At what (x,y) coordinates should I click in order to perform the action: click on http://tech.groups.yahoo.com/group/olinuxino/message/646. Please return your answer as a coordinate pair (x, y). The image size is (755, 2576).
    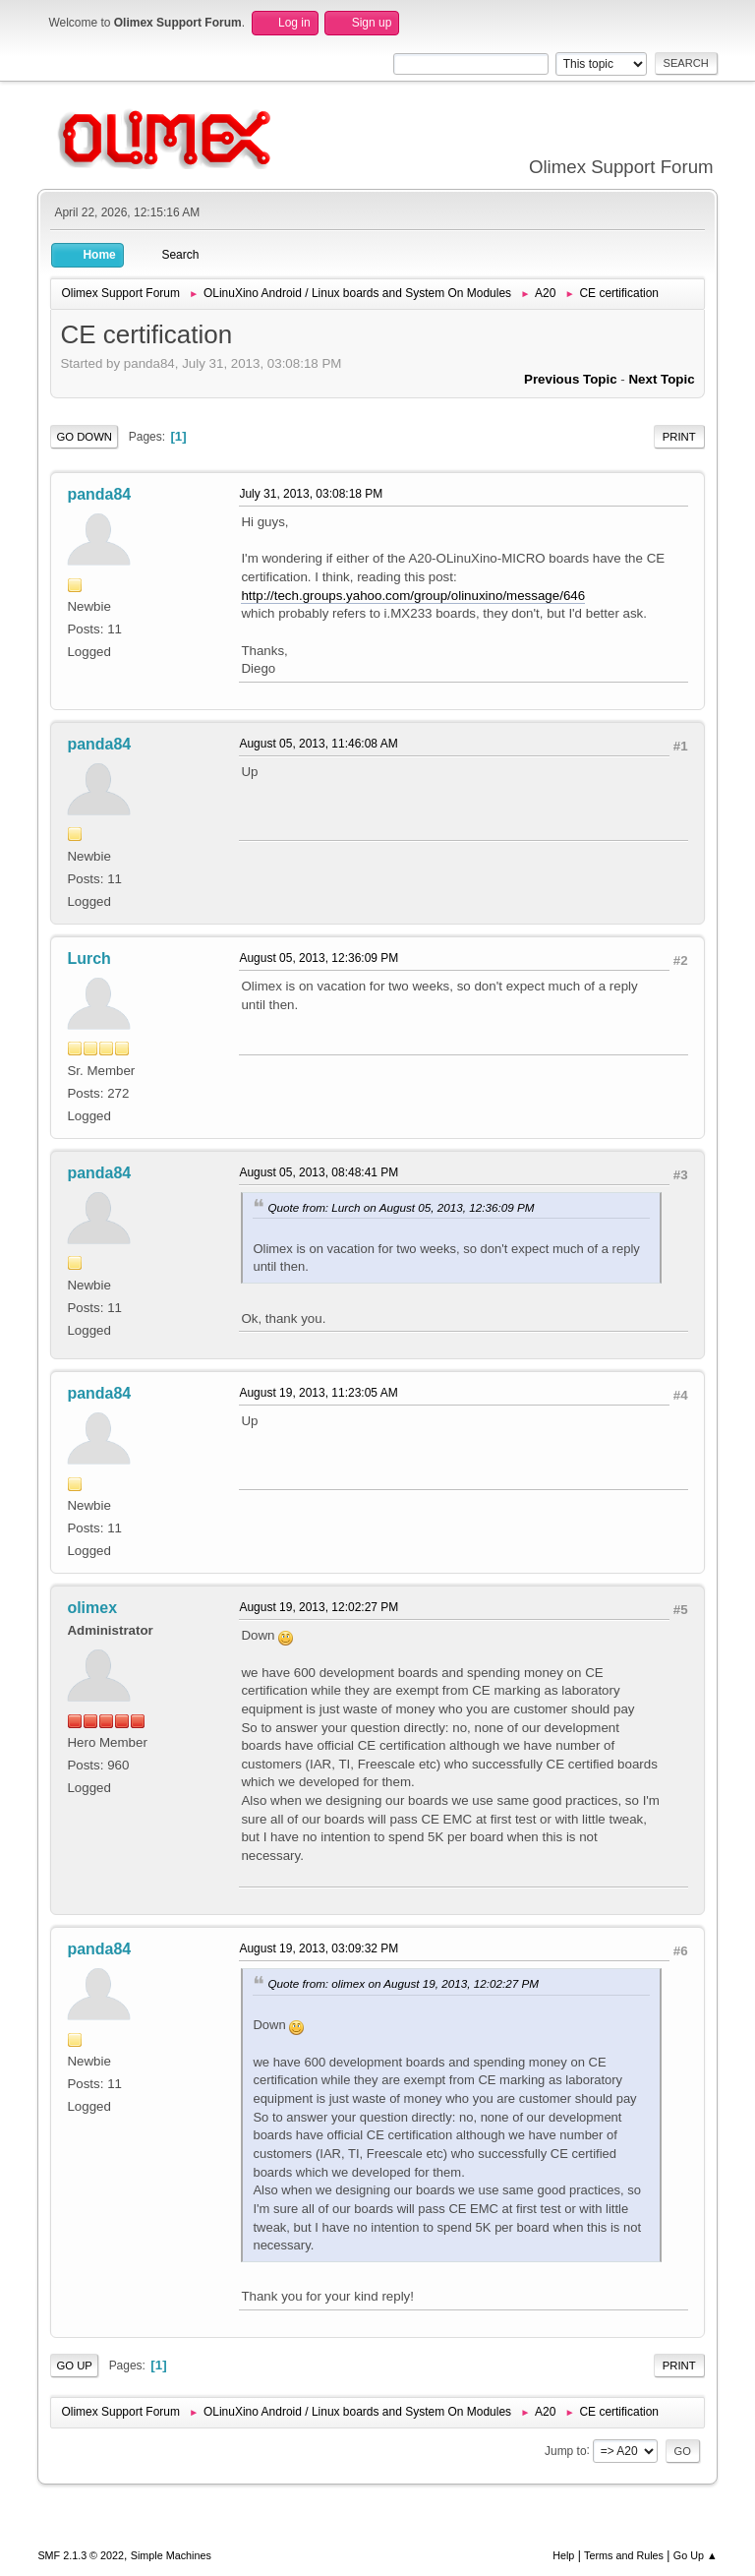
    Looking at the image, I should click on (413, 595).